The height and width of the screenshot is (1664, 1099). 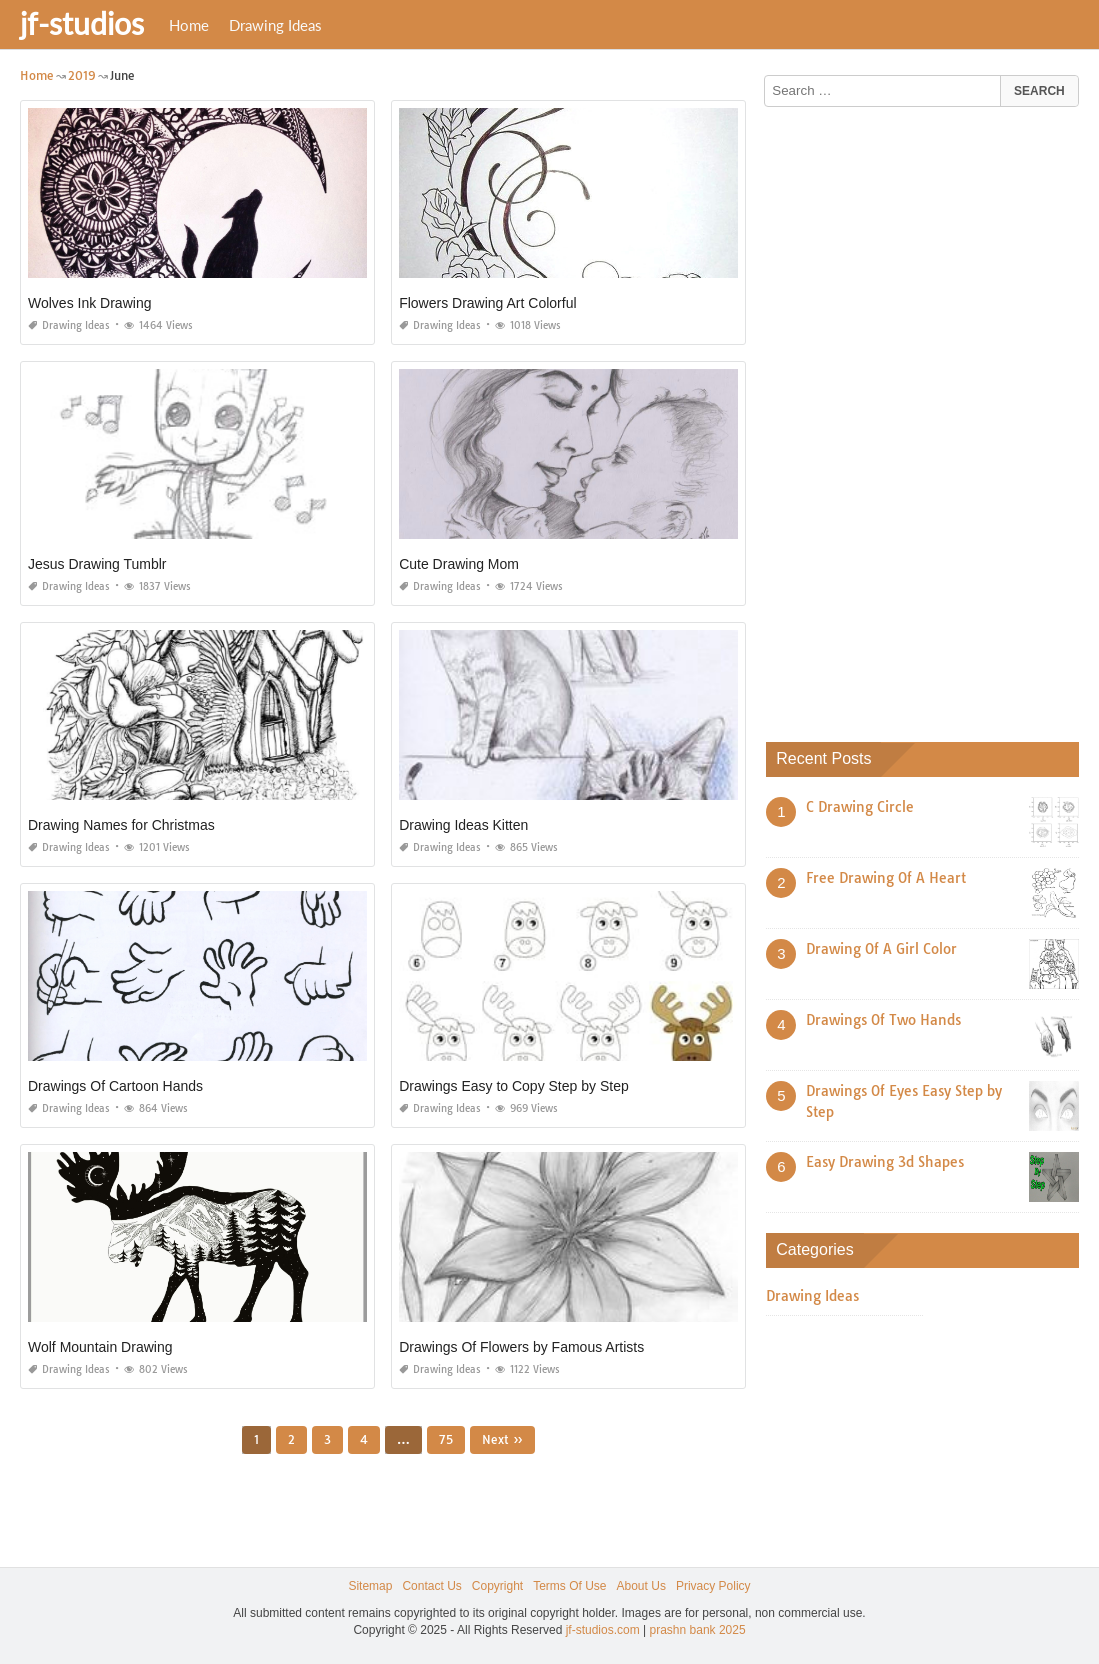 What do you see at coordinates (100, 1347) in the screenshot?
I see `Wolf Mountain Drawing` at bounding box center [100, 1347].